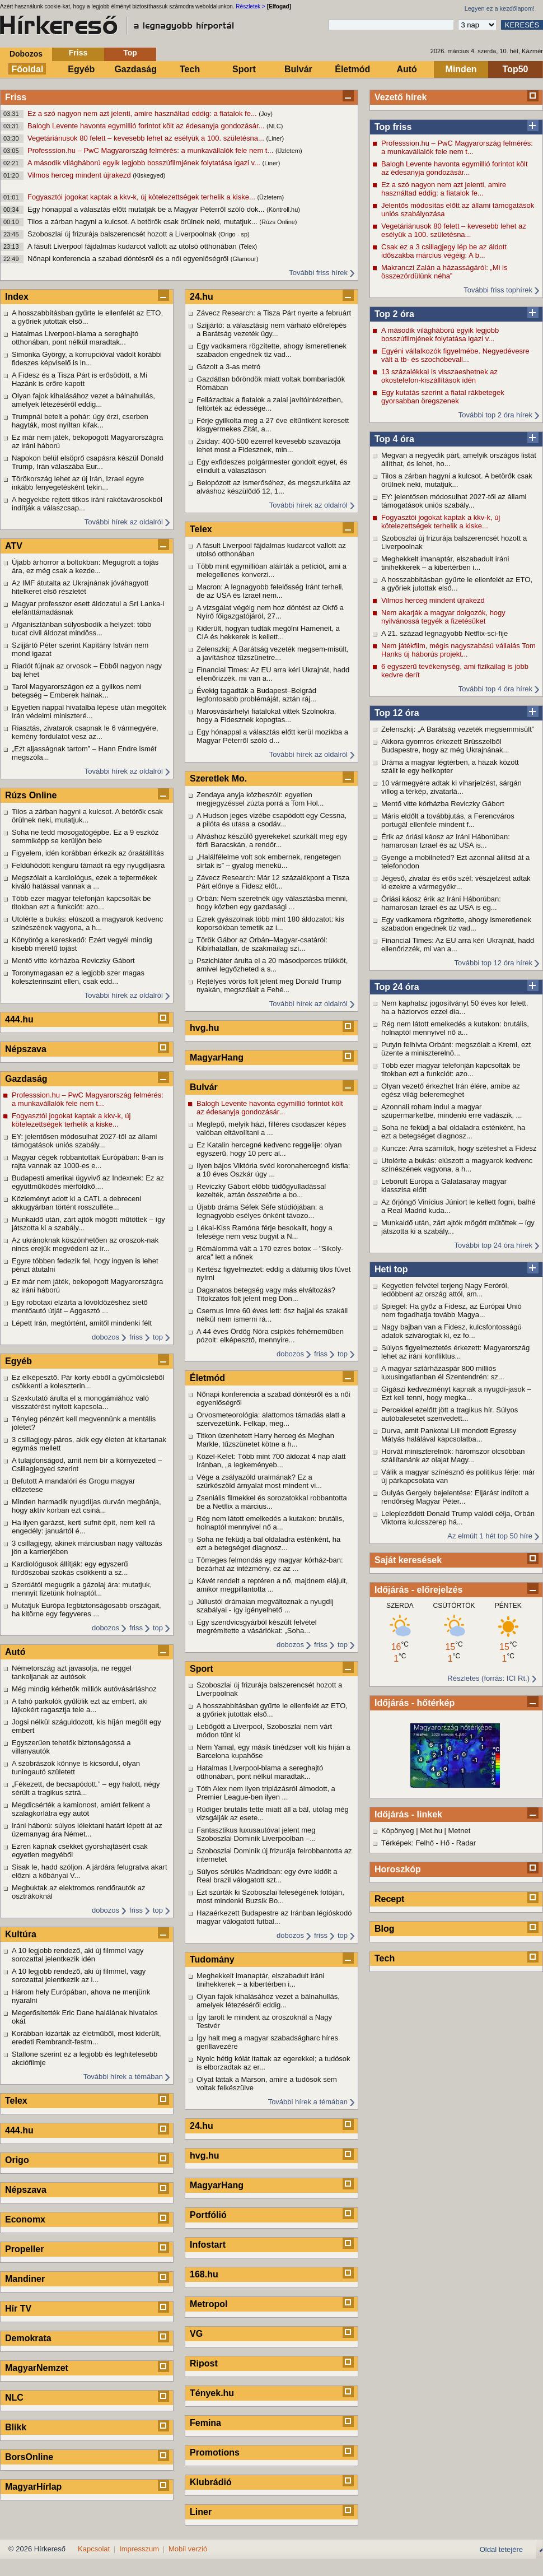 The width and height of the screenshot is (543, 2576). Describe the element at coordinates (88, 1182) in the screenshot. I see `Budapesti amerikai ügyvivő az Indexnek: Ez az együttműködés mérföldkő,...` at that location.